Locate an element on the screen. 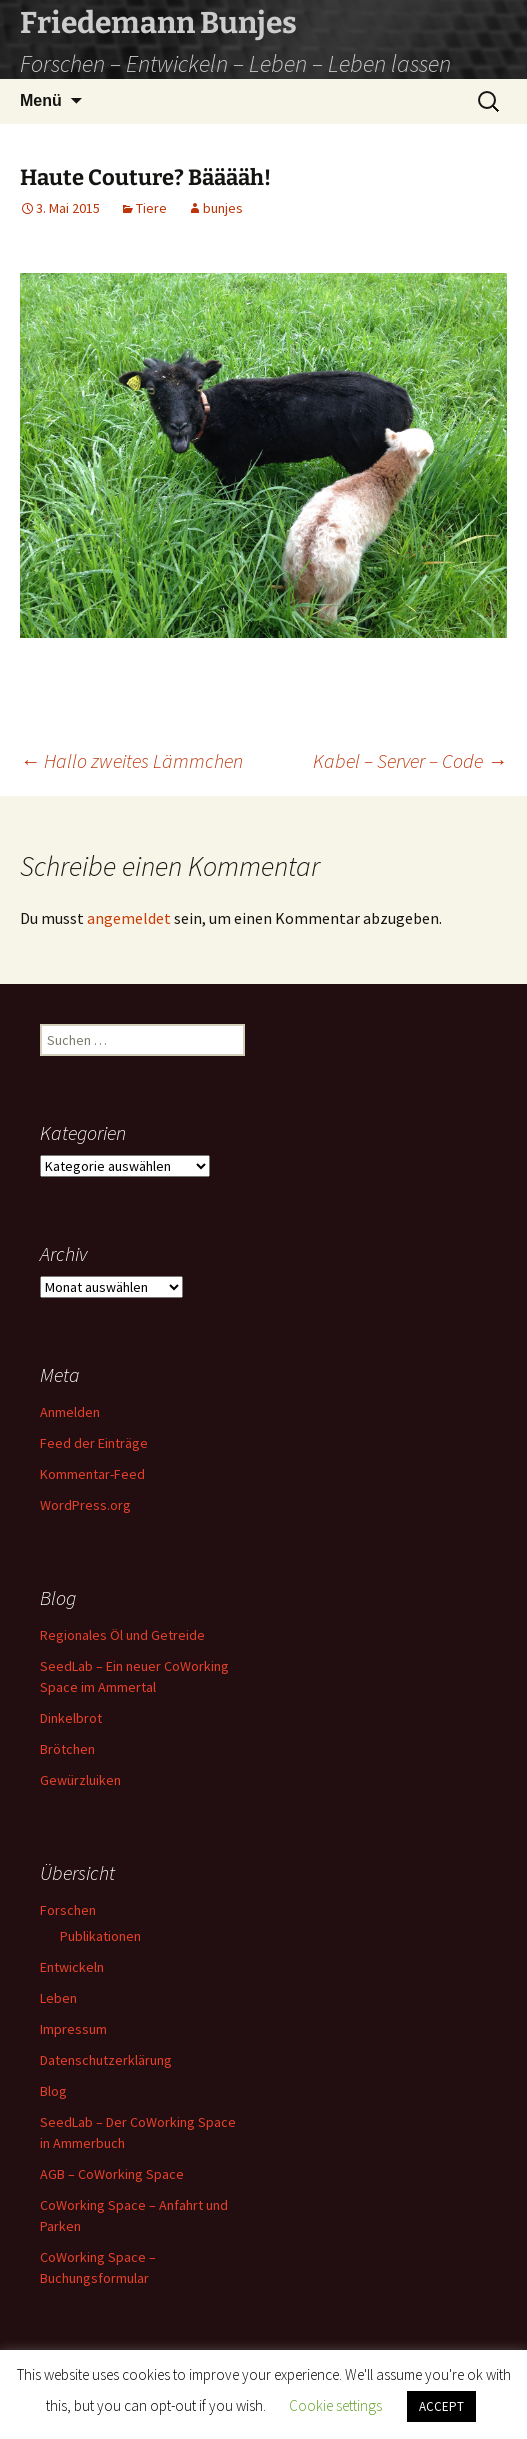  angemeldet is located at coordinates (129, 918).